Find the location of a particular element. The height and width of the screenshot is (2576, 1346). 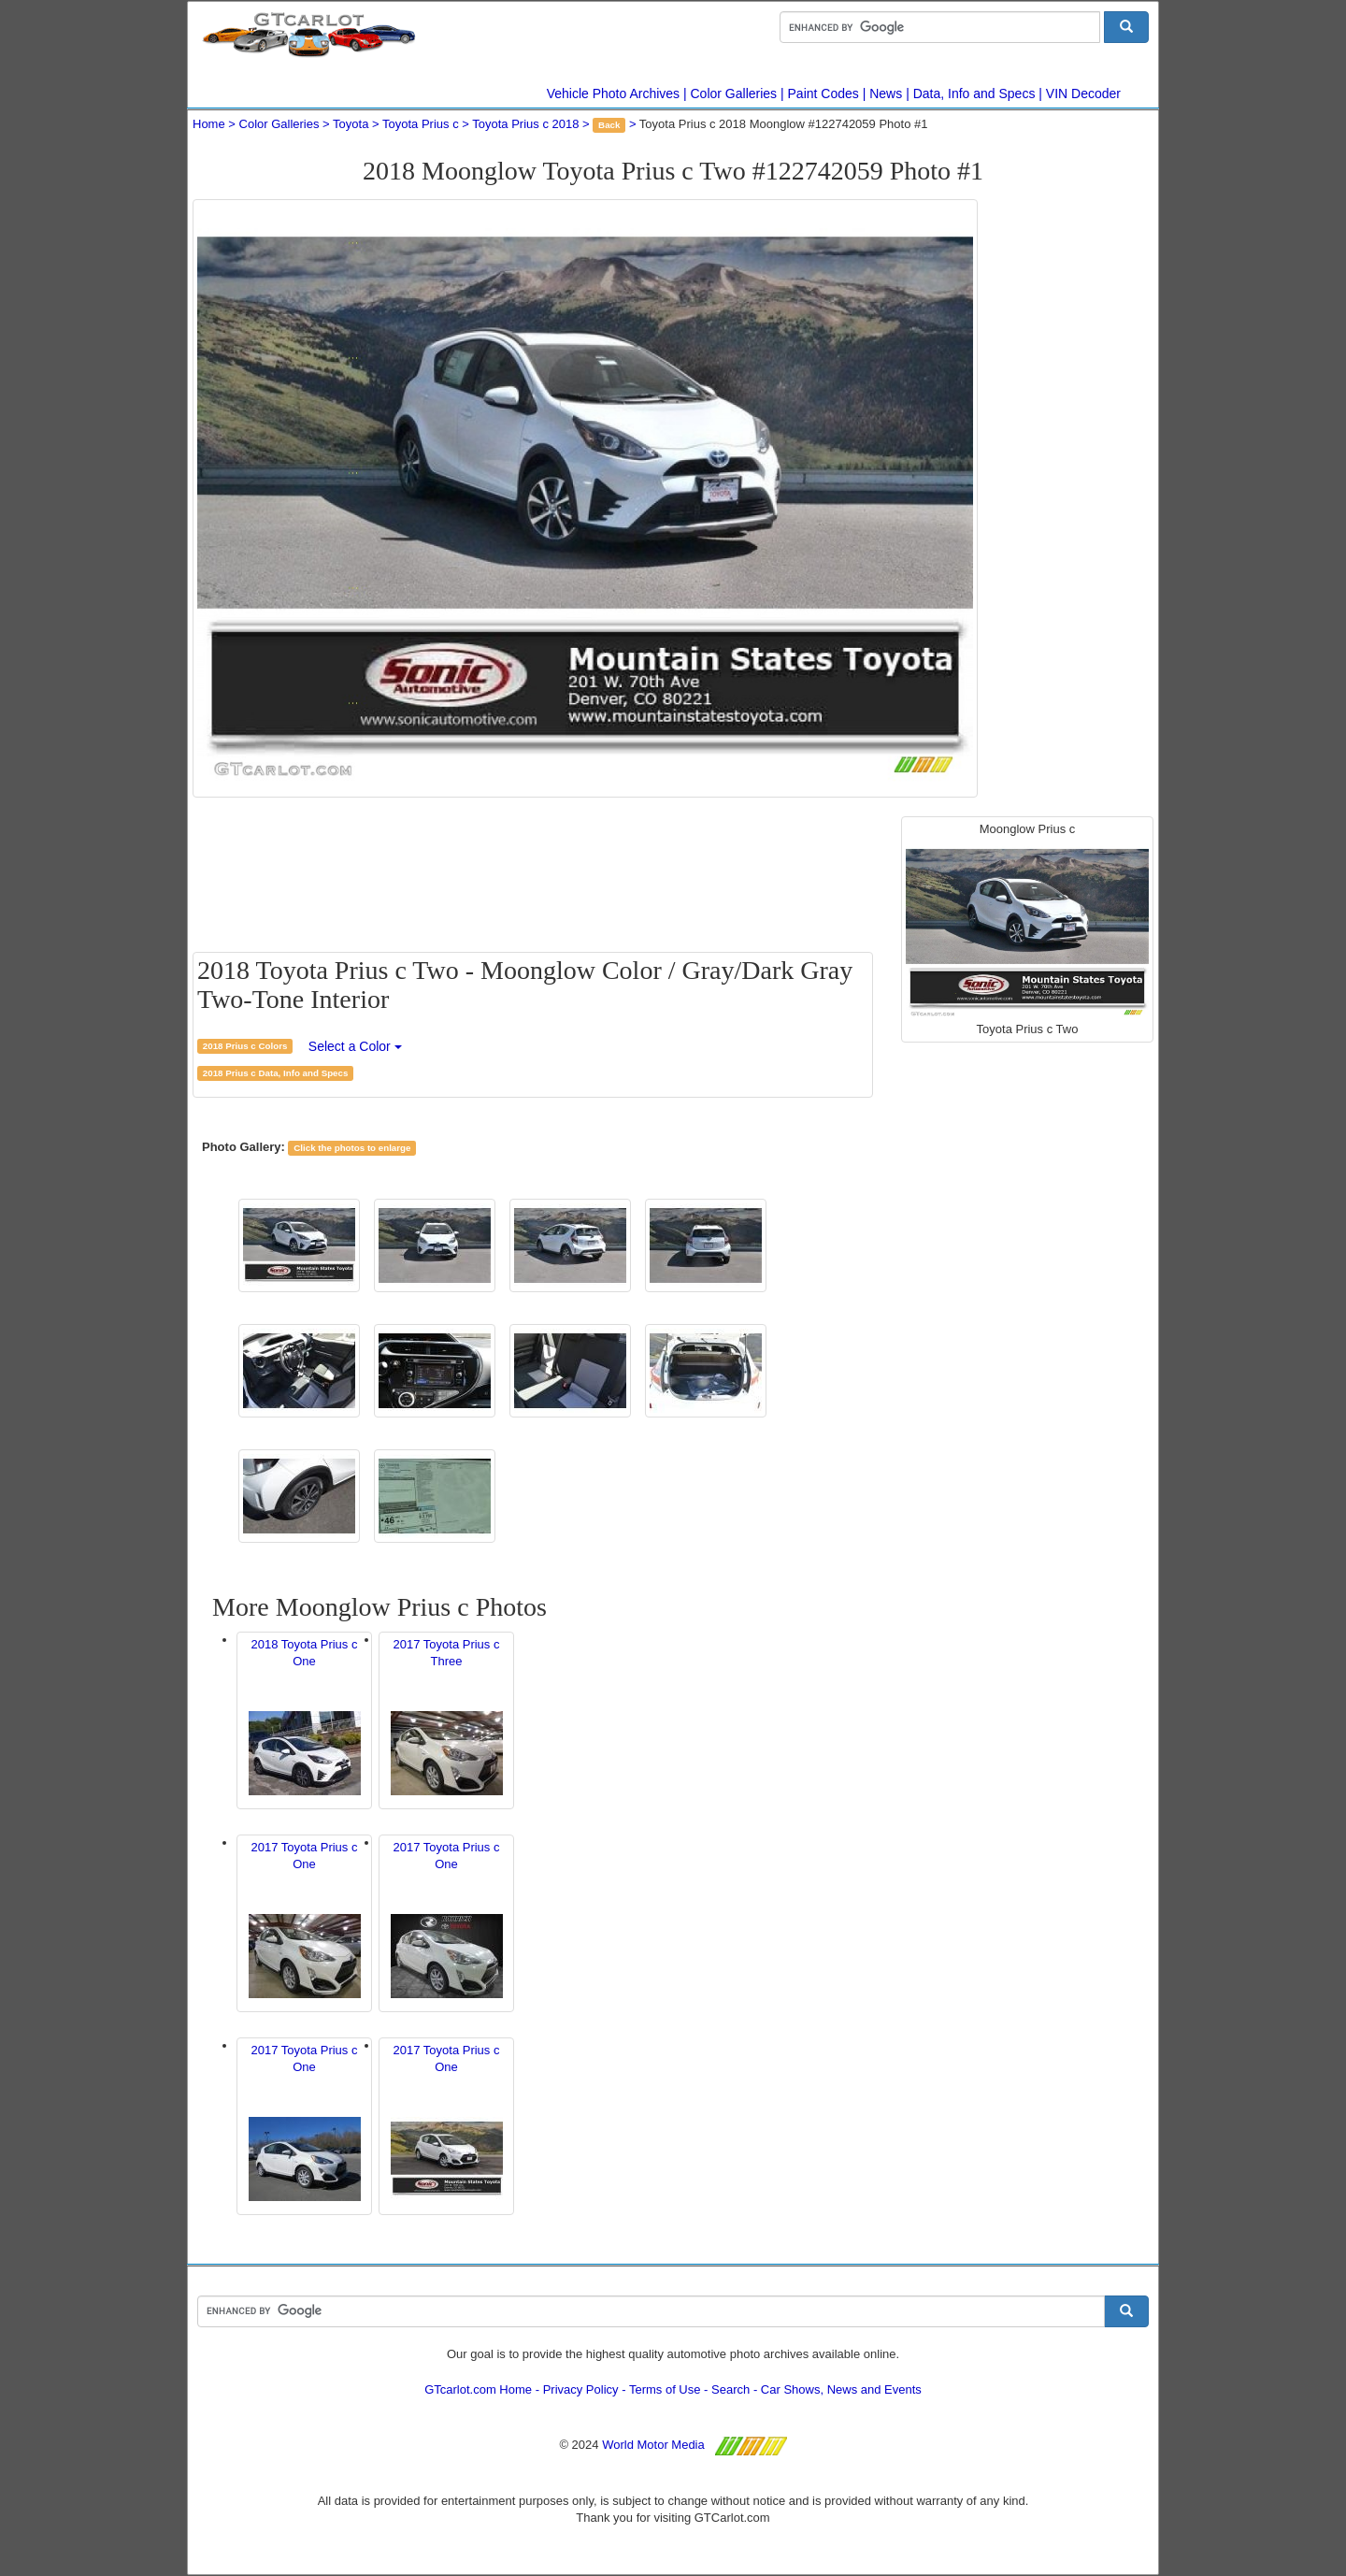

Toyota Prius c 2018 is located at coordinates (525, 124).